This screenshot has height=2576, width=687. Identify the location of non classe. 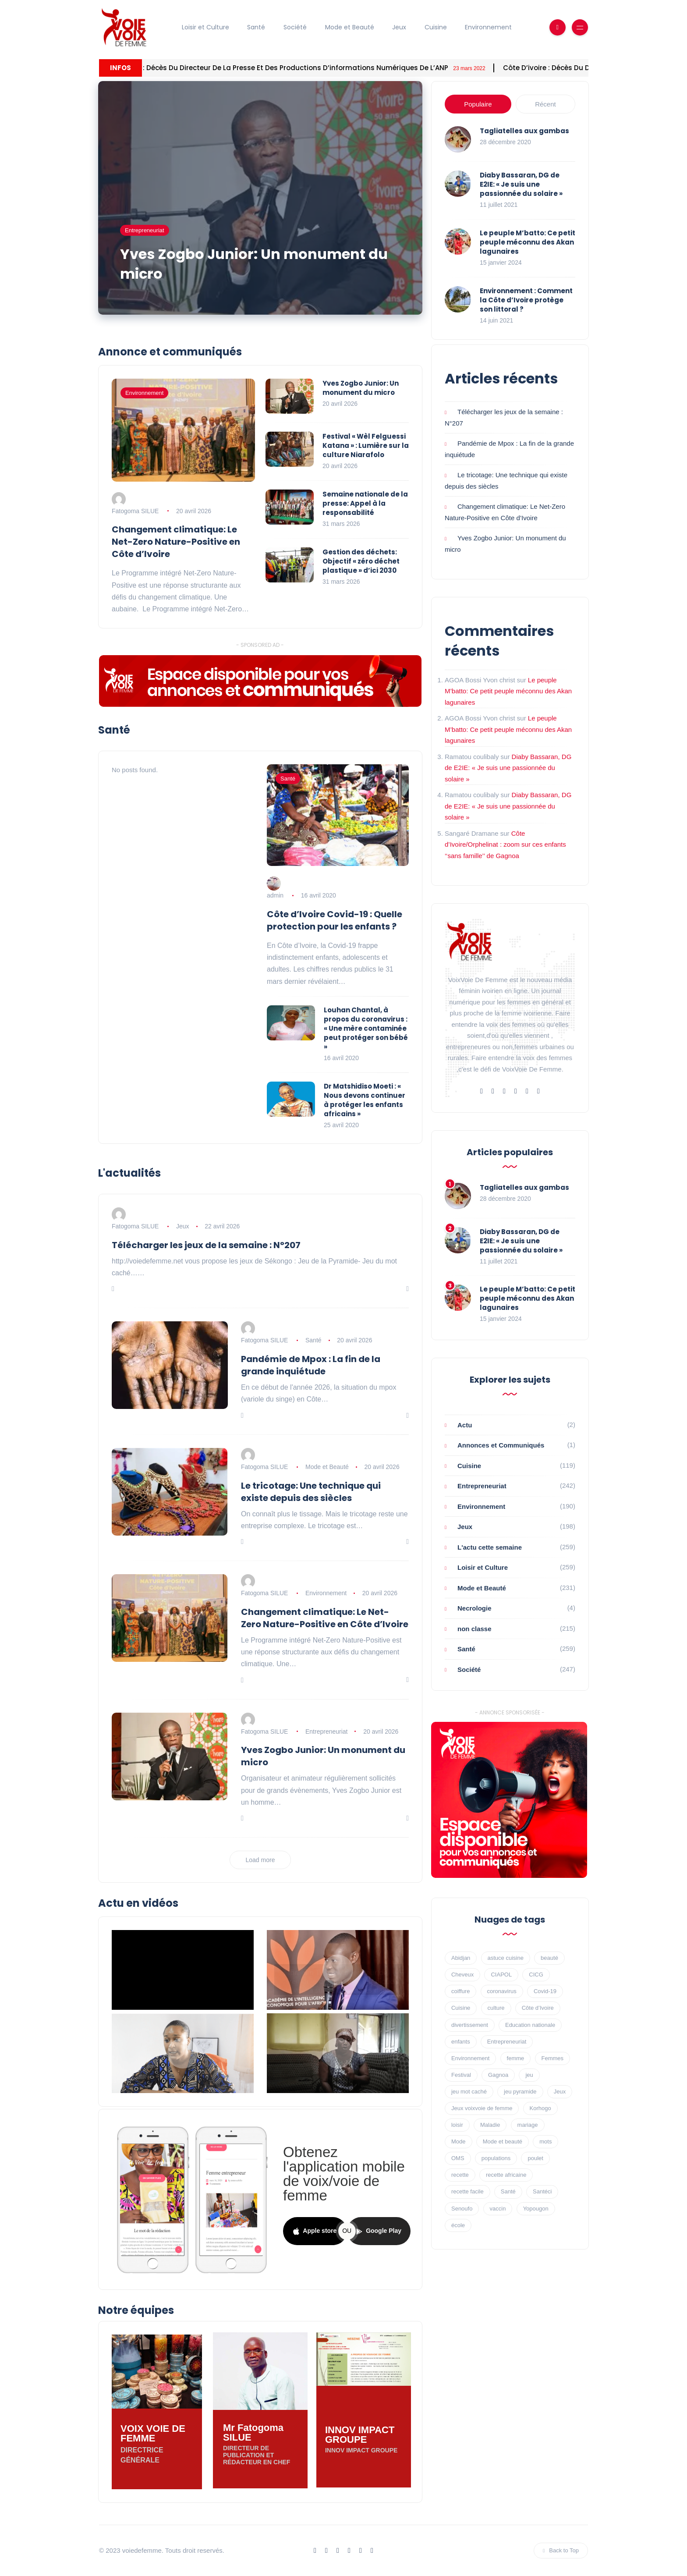
(474, 1628).